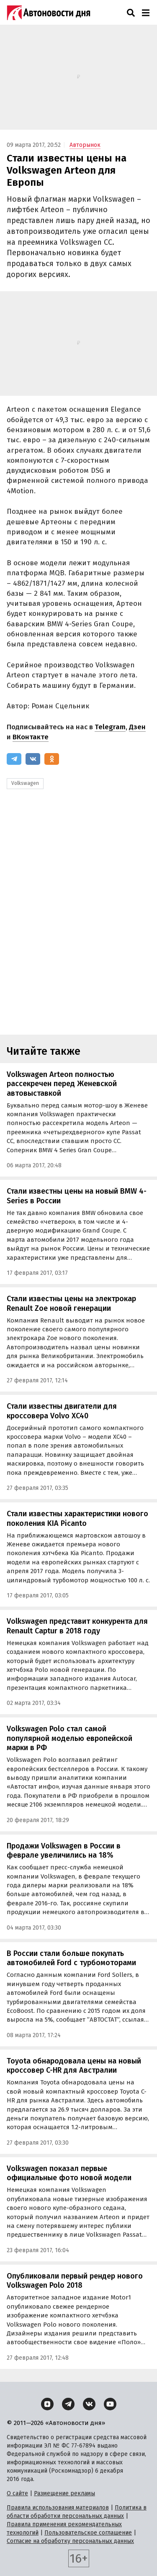  I want to click on [Telegram], so click(14, 759).